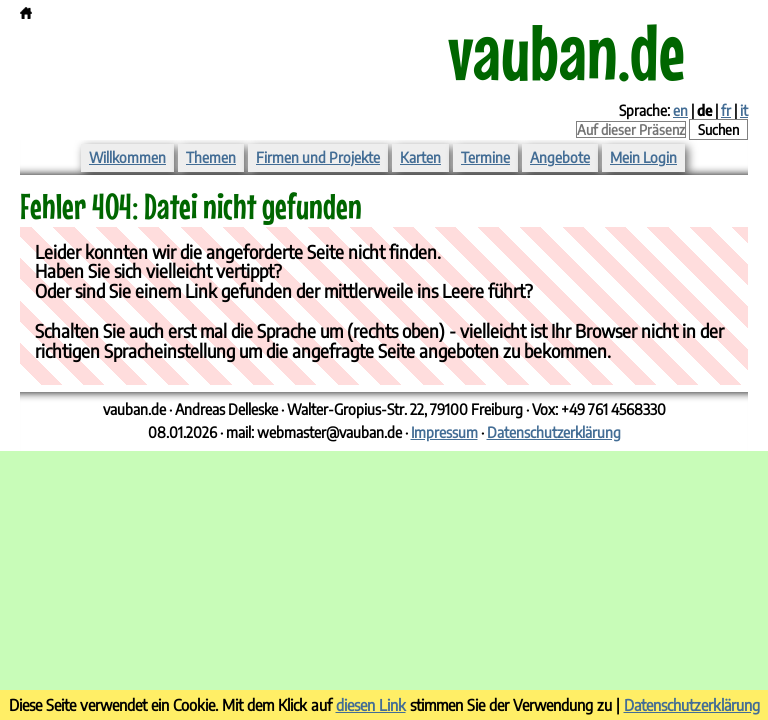 This screenshot has width=768, height=720. What do you see at coordinates (318, 157) in the screenshot?
I see `Firmen und Projekte` at bounding box center [318, 157].